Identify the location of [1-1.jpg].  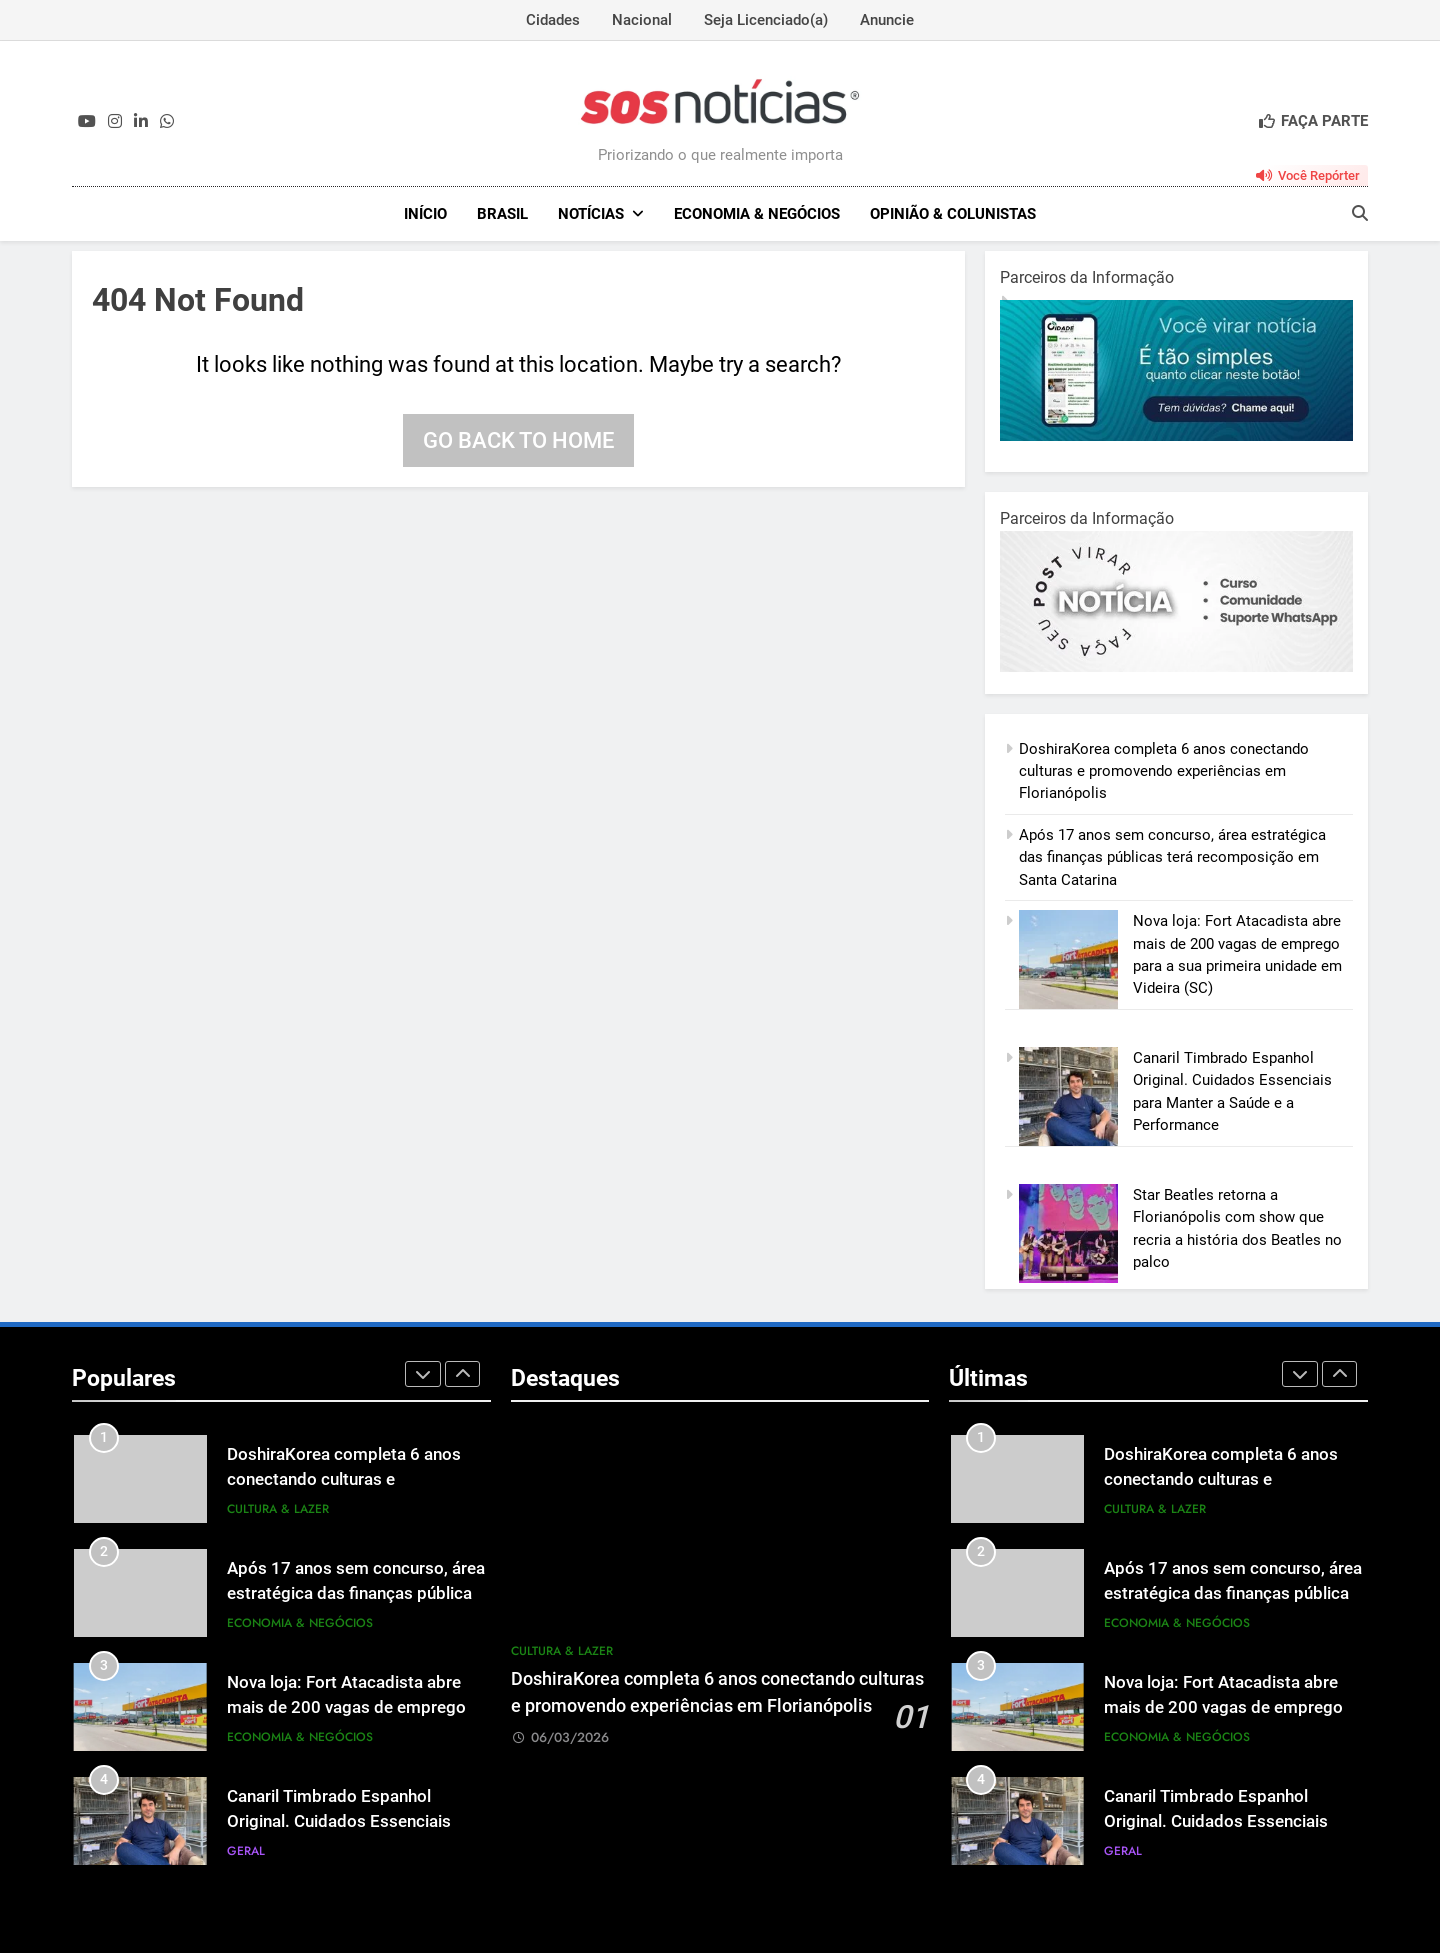
(1176, 436).